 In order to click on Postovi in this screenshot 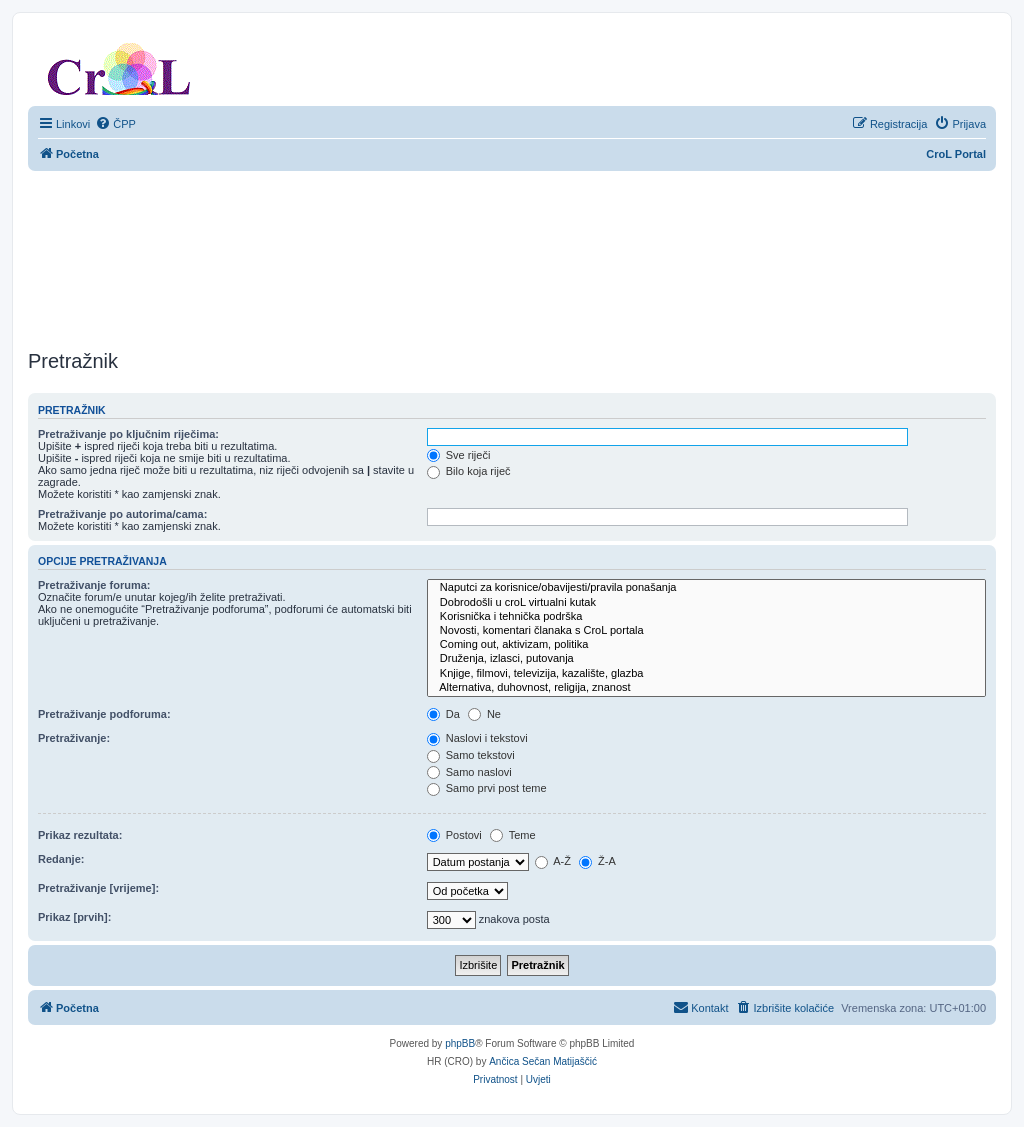, I will do `click(454, 835)`.